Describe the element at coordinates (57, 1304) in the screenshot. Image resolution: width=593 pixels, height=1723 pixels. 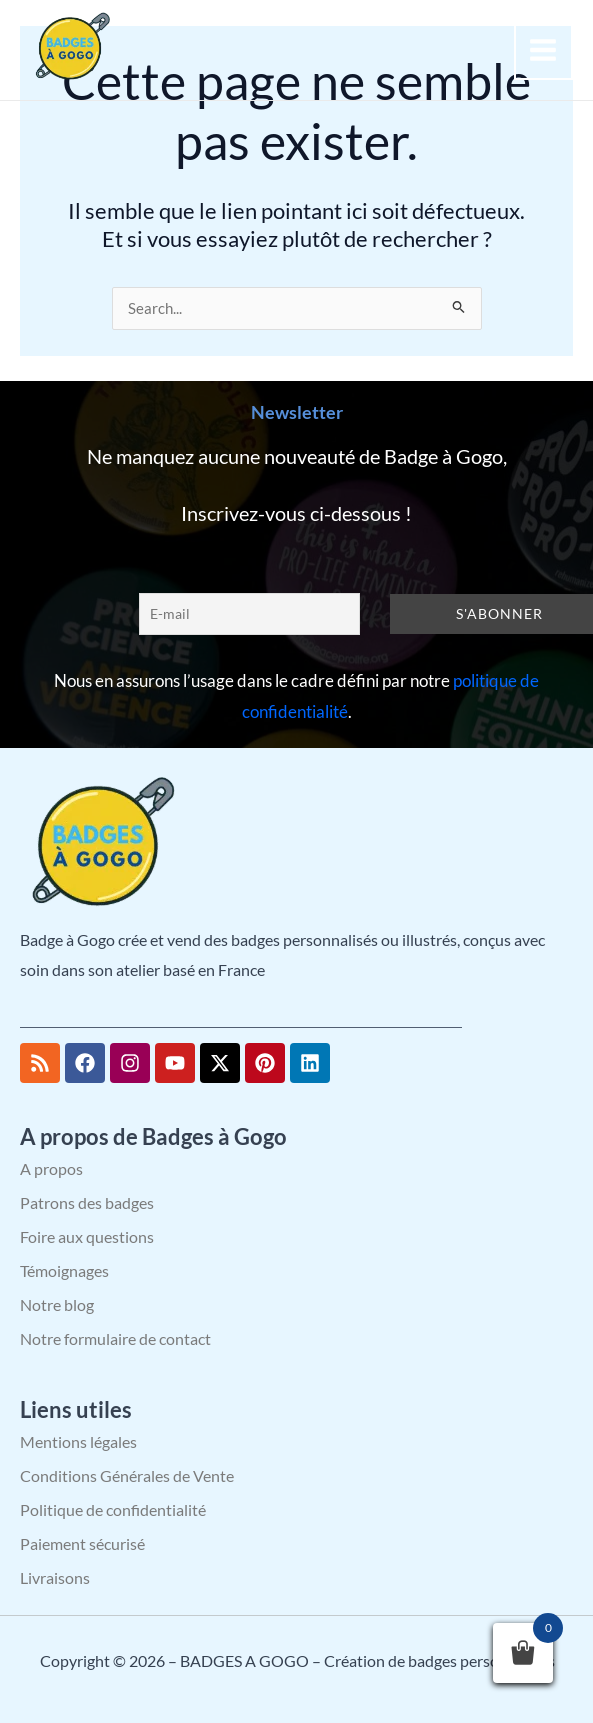
I see `Notre blog` at that location.